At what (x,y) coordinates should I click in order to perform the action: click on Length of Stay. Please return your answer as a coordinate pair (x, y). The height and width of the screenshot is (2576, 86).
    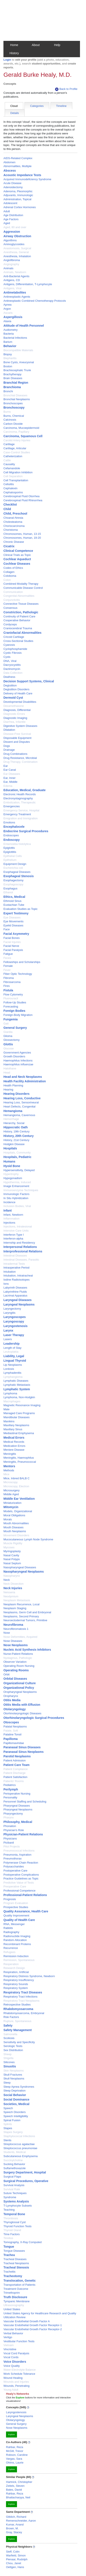
    Looking at the image, I should click on (12, 1347).